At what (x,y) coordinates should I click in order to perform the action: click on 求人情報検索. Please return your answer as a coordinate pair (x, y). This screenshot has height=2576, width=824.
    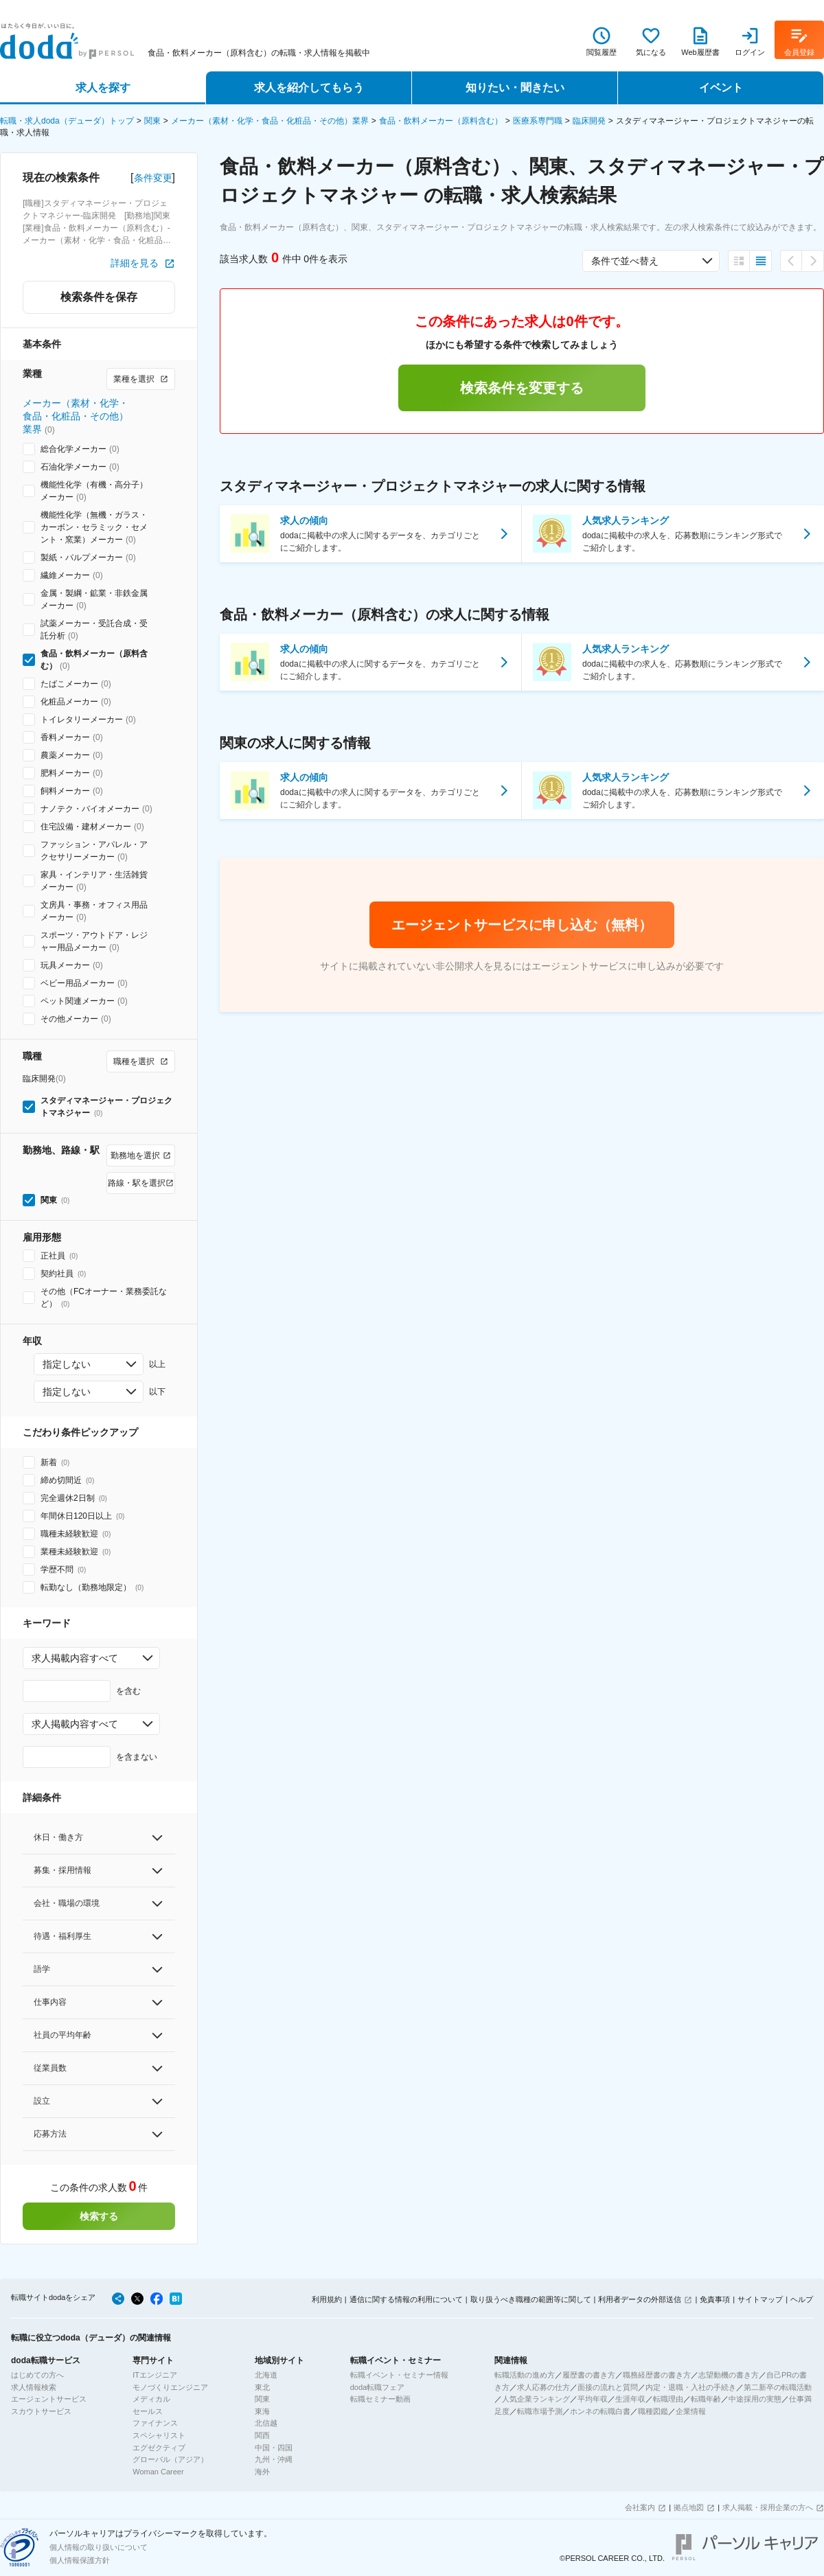
    Looking at the image, I should click on (33, 2387).